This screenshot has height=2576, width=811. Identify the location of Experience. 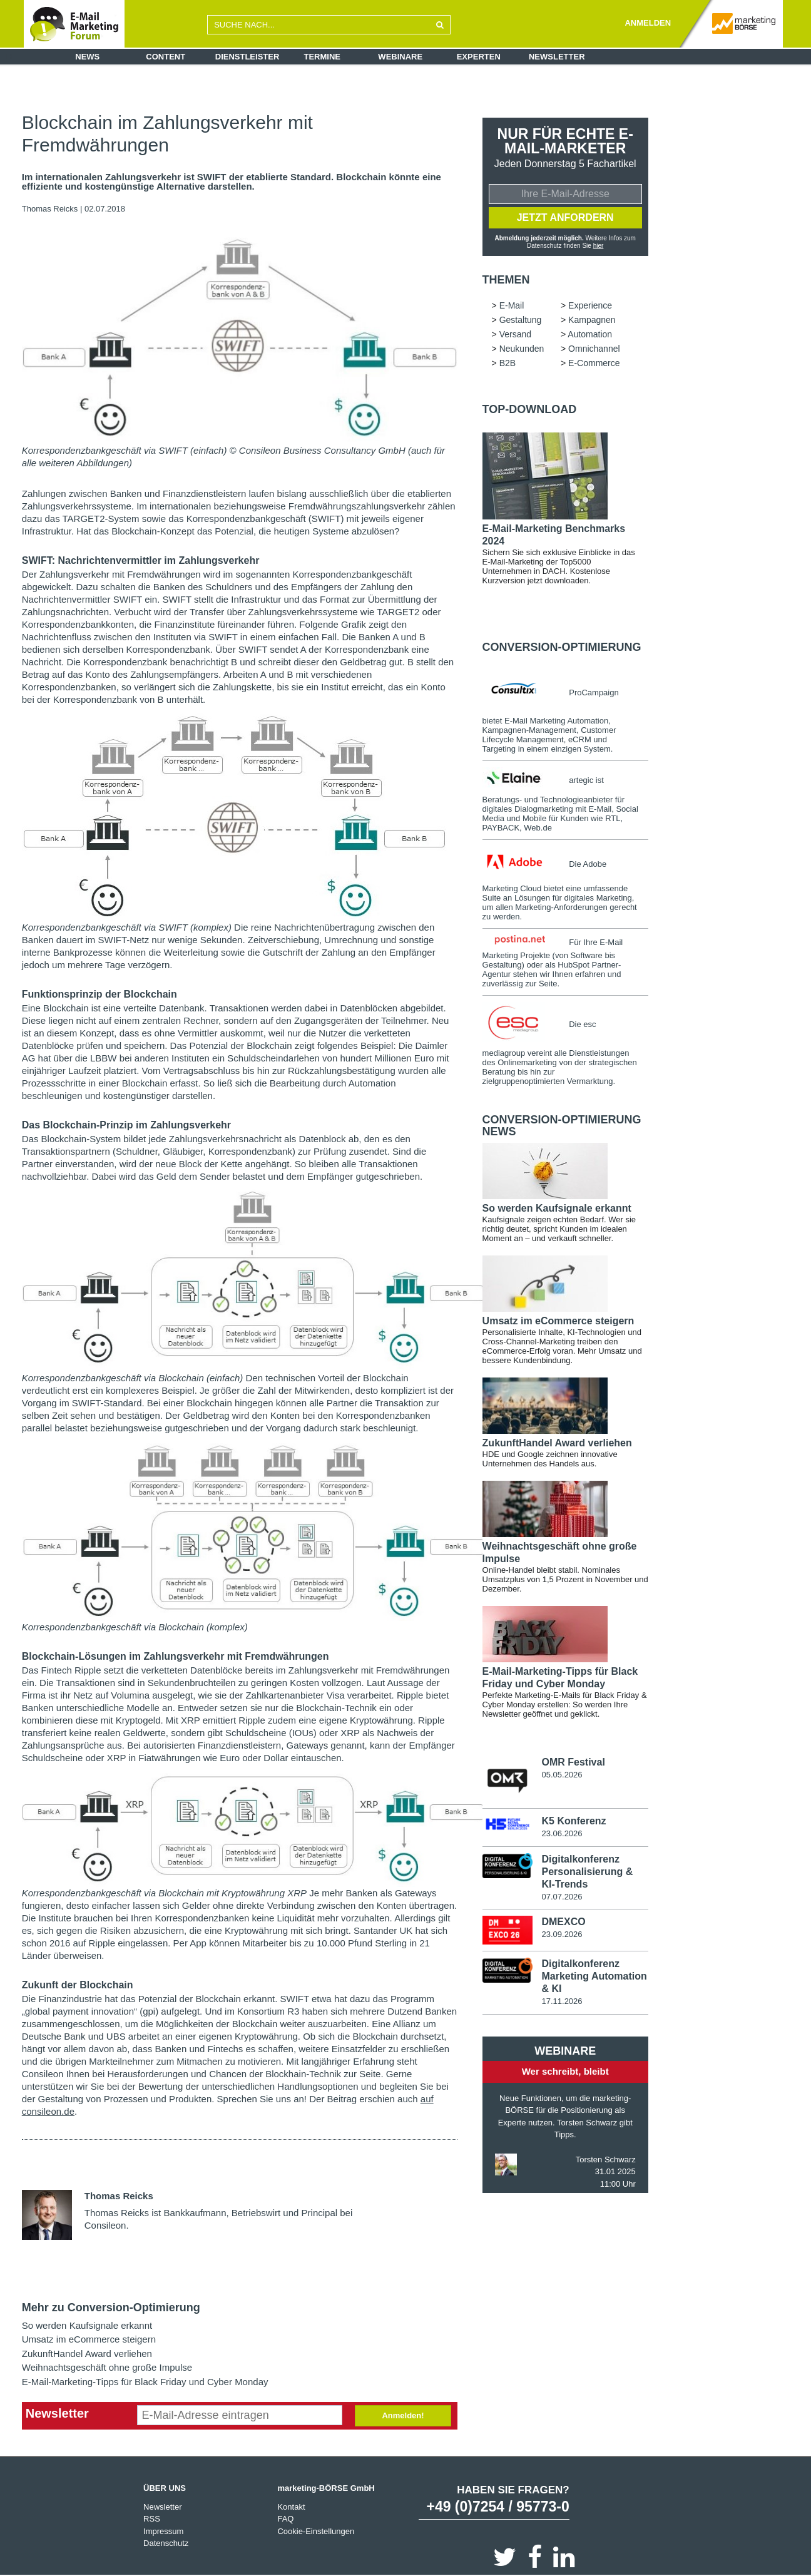
(590, 305).